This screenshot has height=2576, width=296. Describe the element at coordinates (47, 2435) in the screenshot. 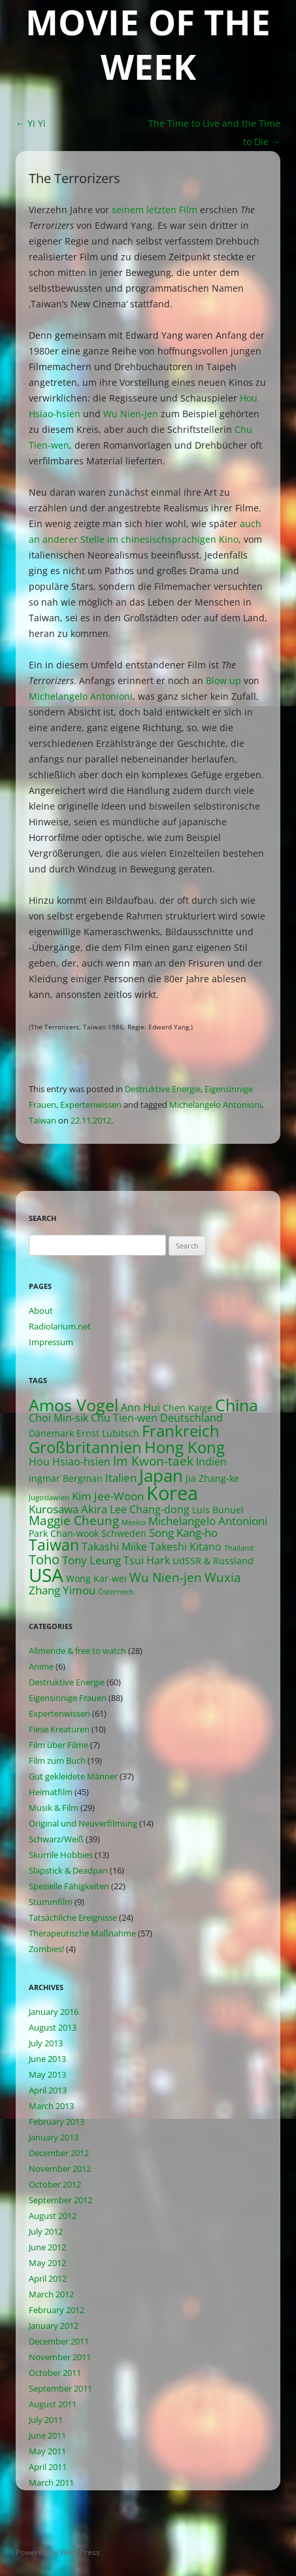

I see `June 2011` at that location.